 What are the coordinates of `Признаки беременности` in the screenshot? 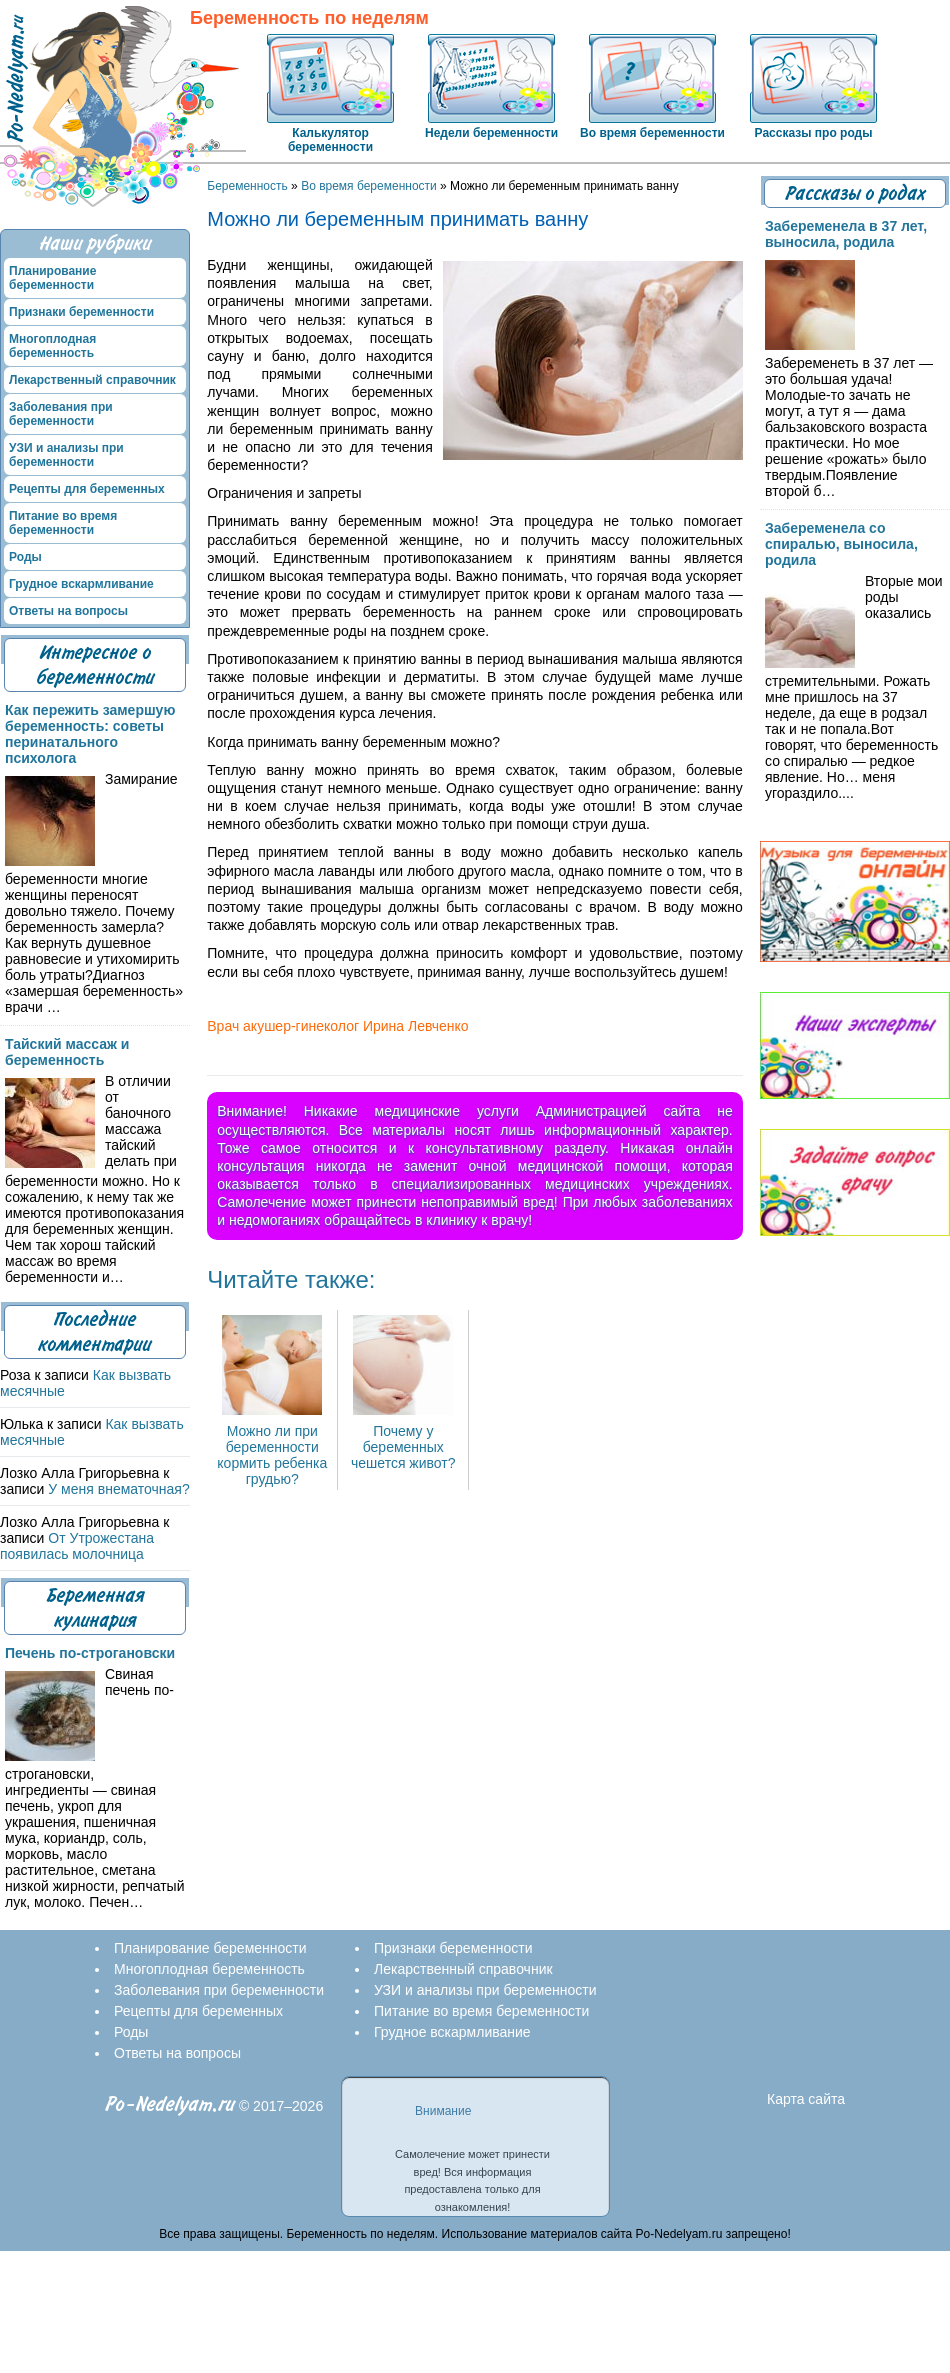 It's located at (81, 312).